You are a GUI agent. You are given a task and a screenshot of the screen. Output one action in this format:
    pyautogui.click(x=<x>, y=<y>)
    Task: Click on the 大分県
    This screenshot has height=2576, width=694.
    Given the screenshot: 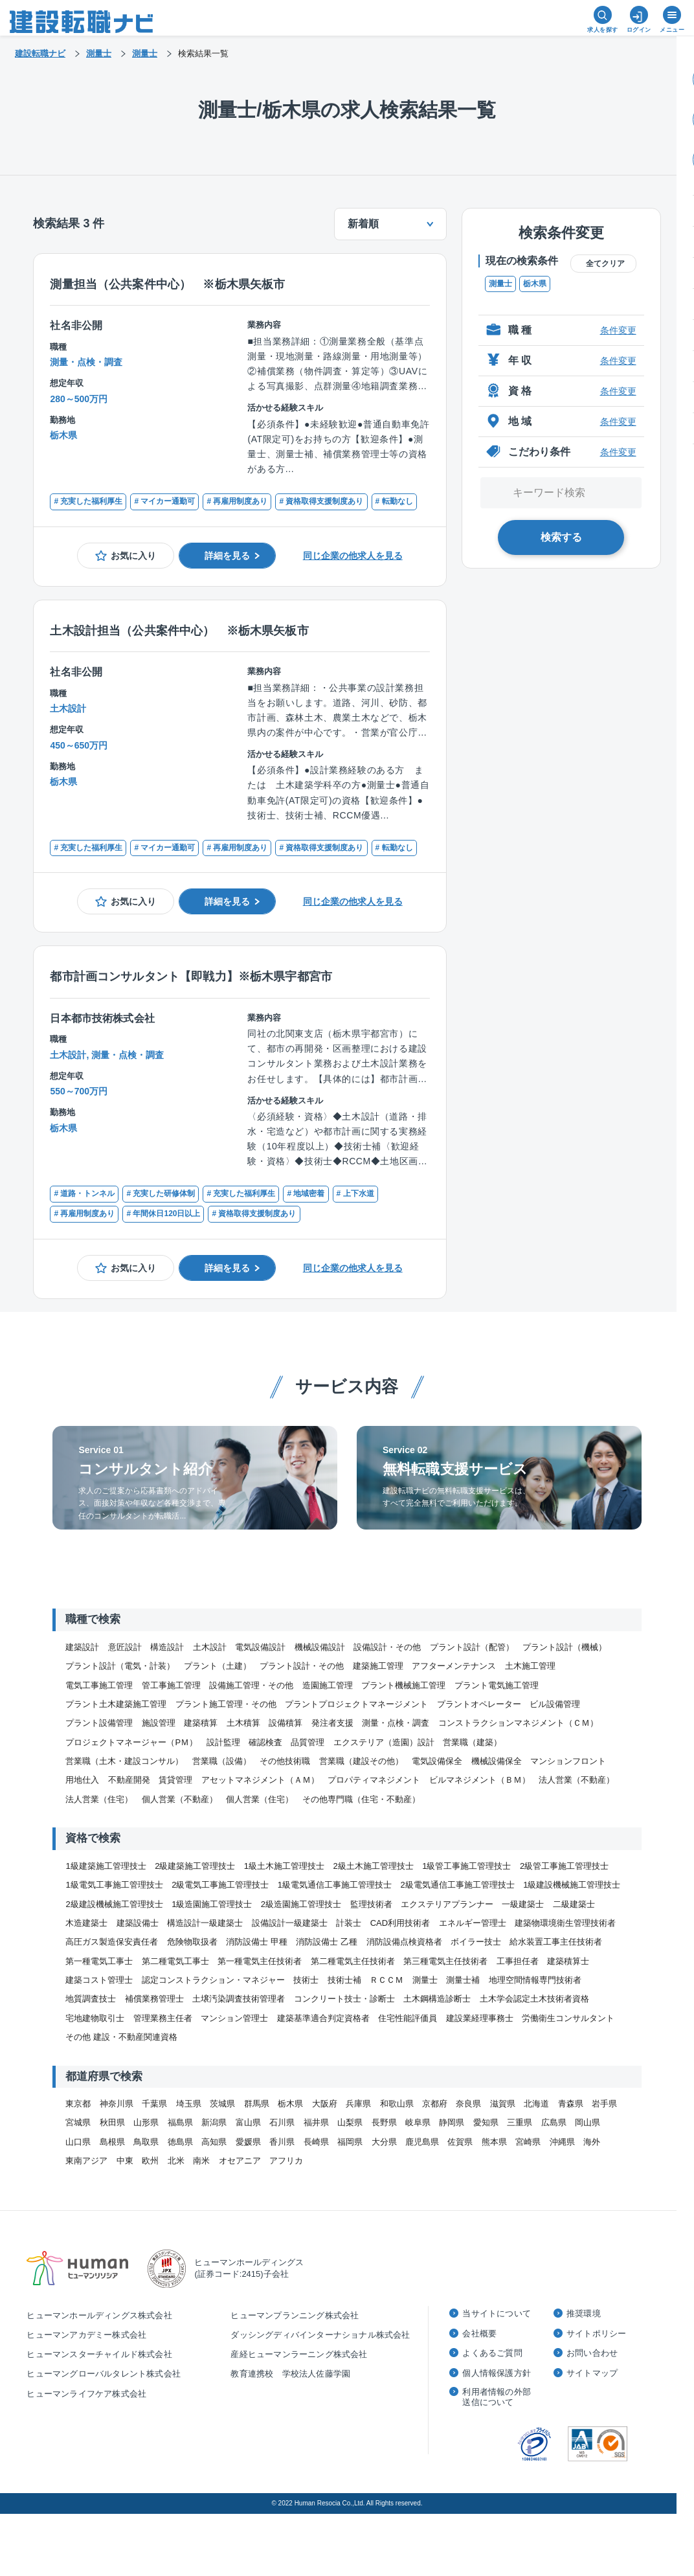 What is the action you would take?
    pyautogui.click(x=384, y=2142)
    